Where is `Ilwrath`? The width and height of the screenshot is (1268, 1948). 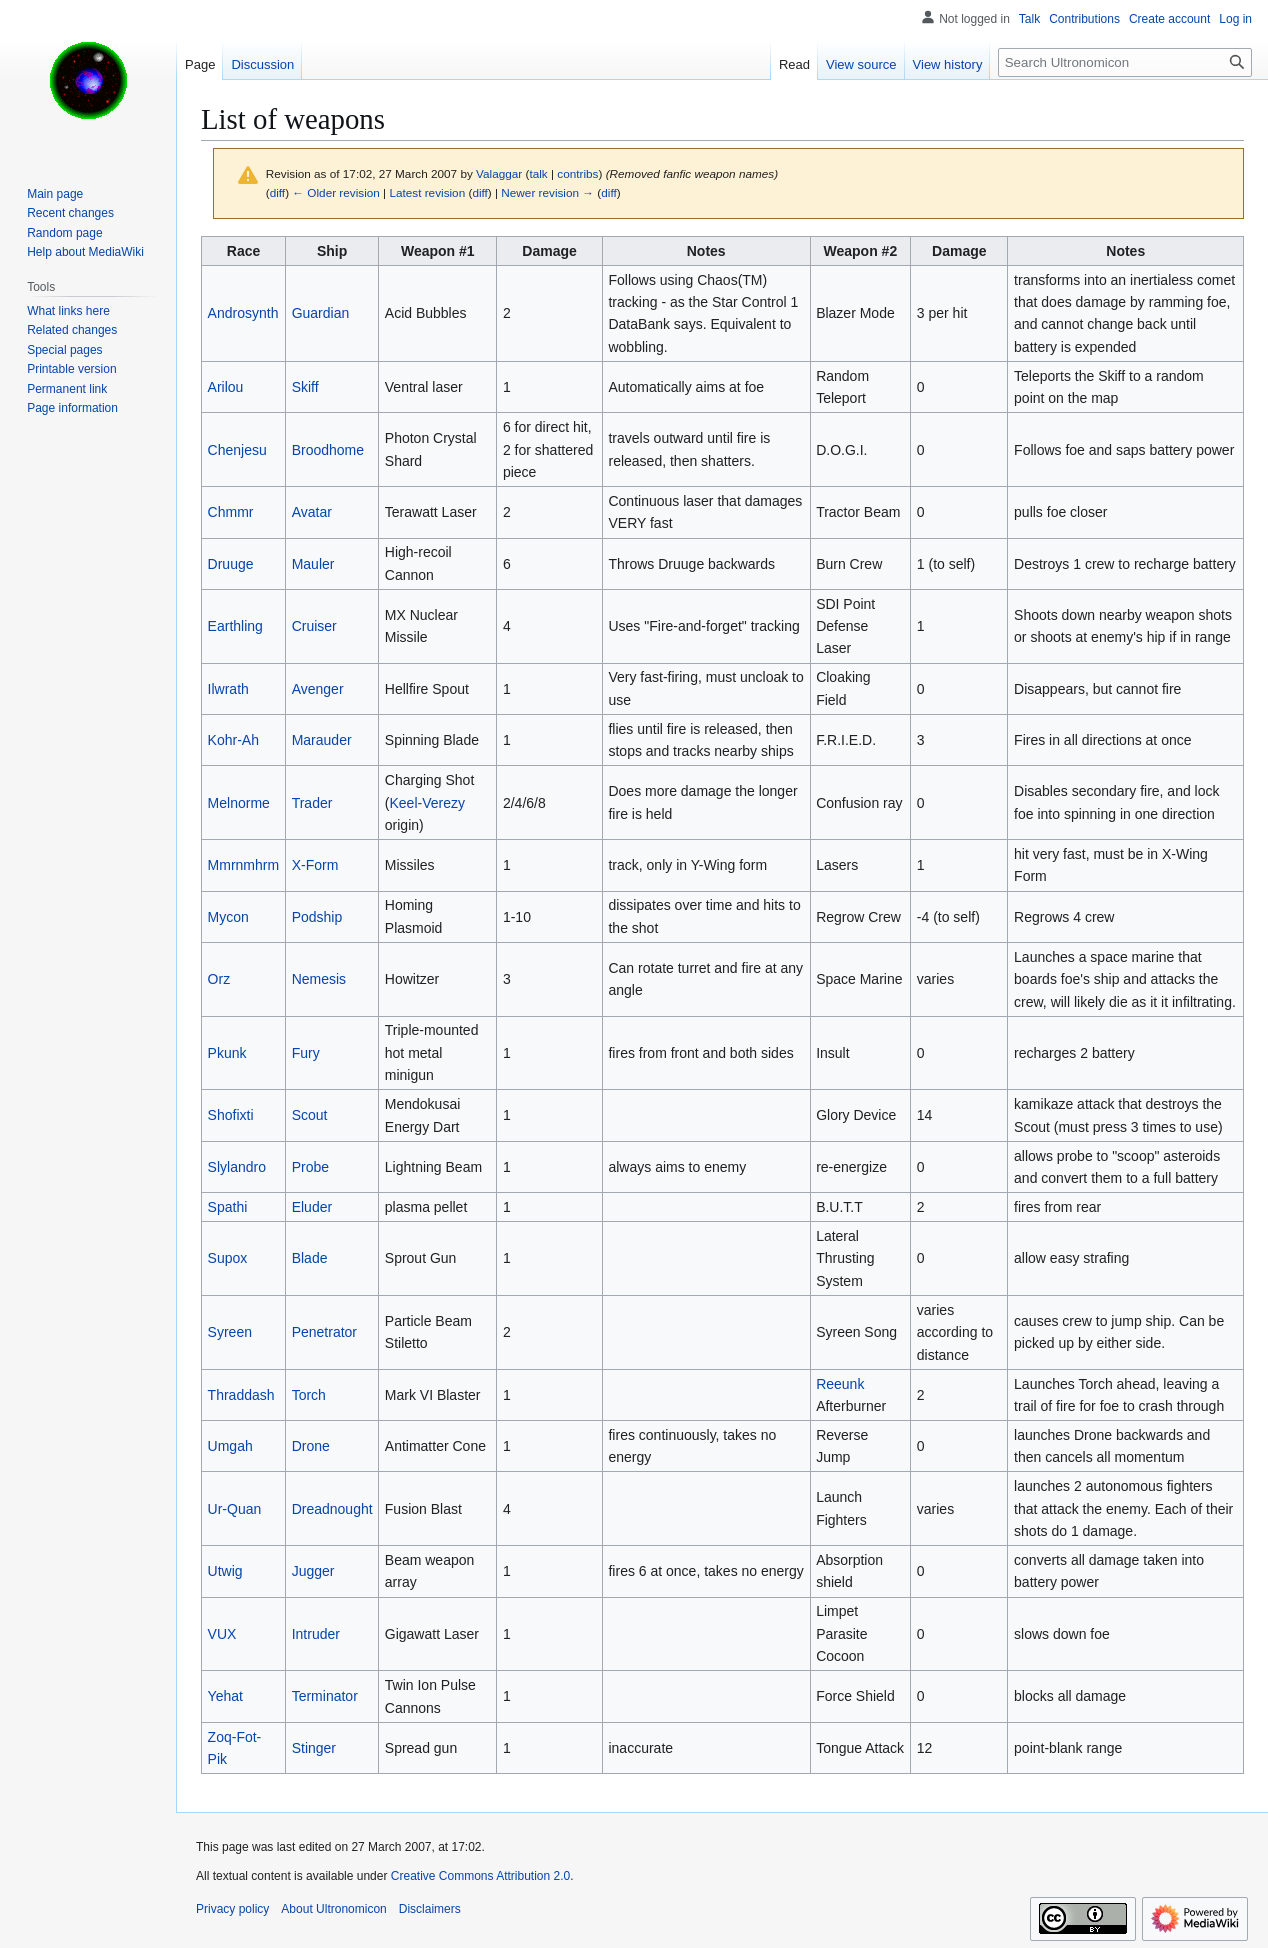 Ilwrath is located at coordinates (228, 689).